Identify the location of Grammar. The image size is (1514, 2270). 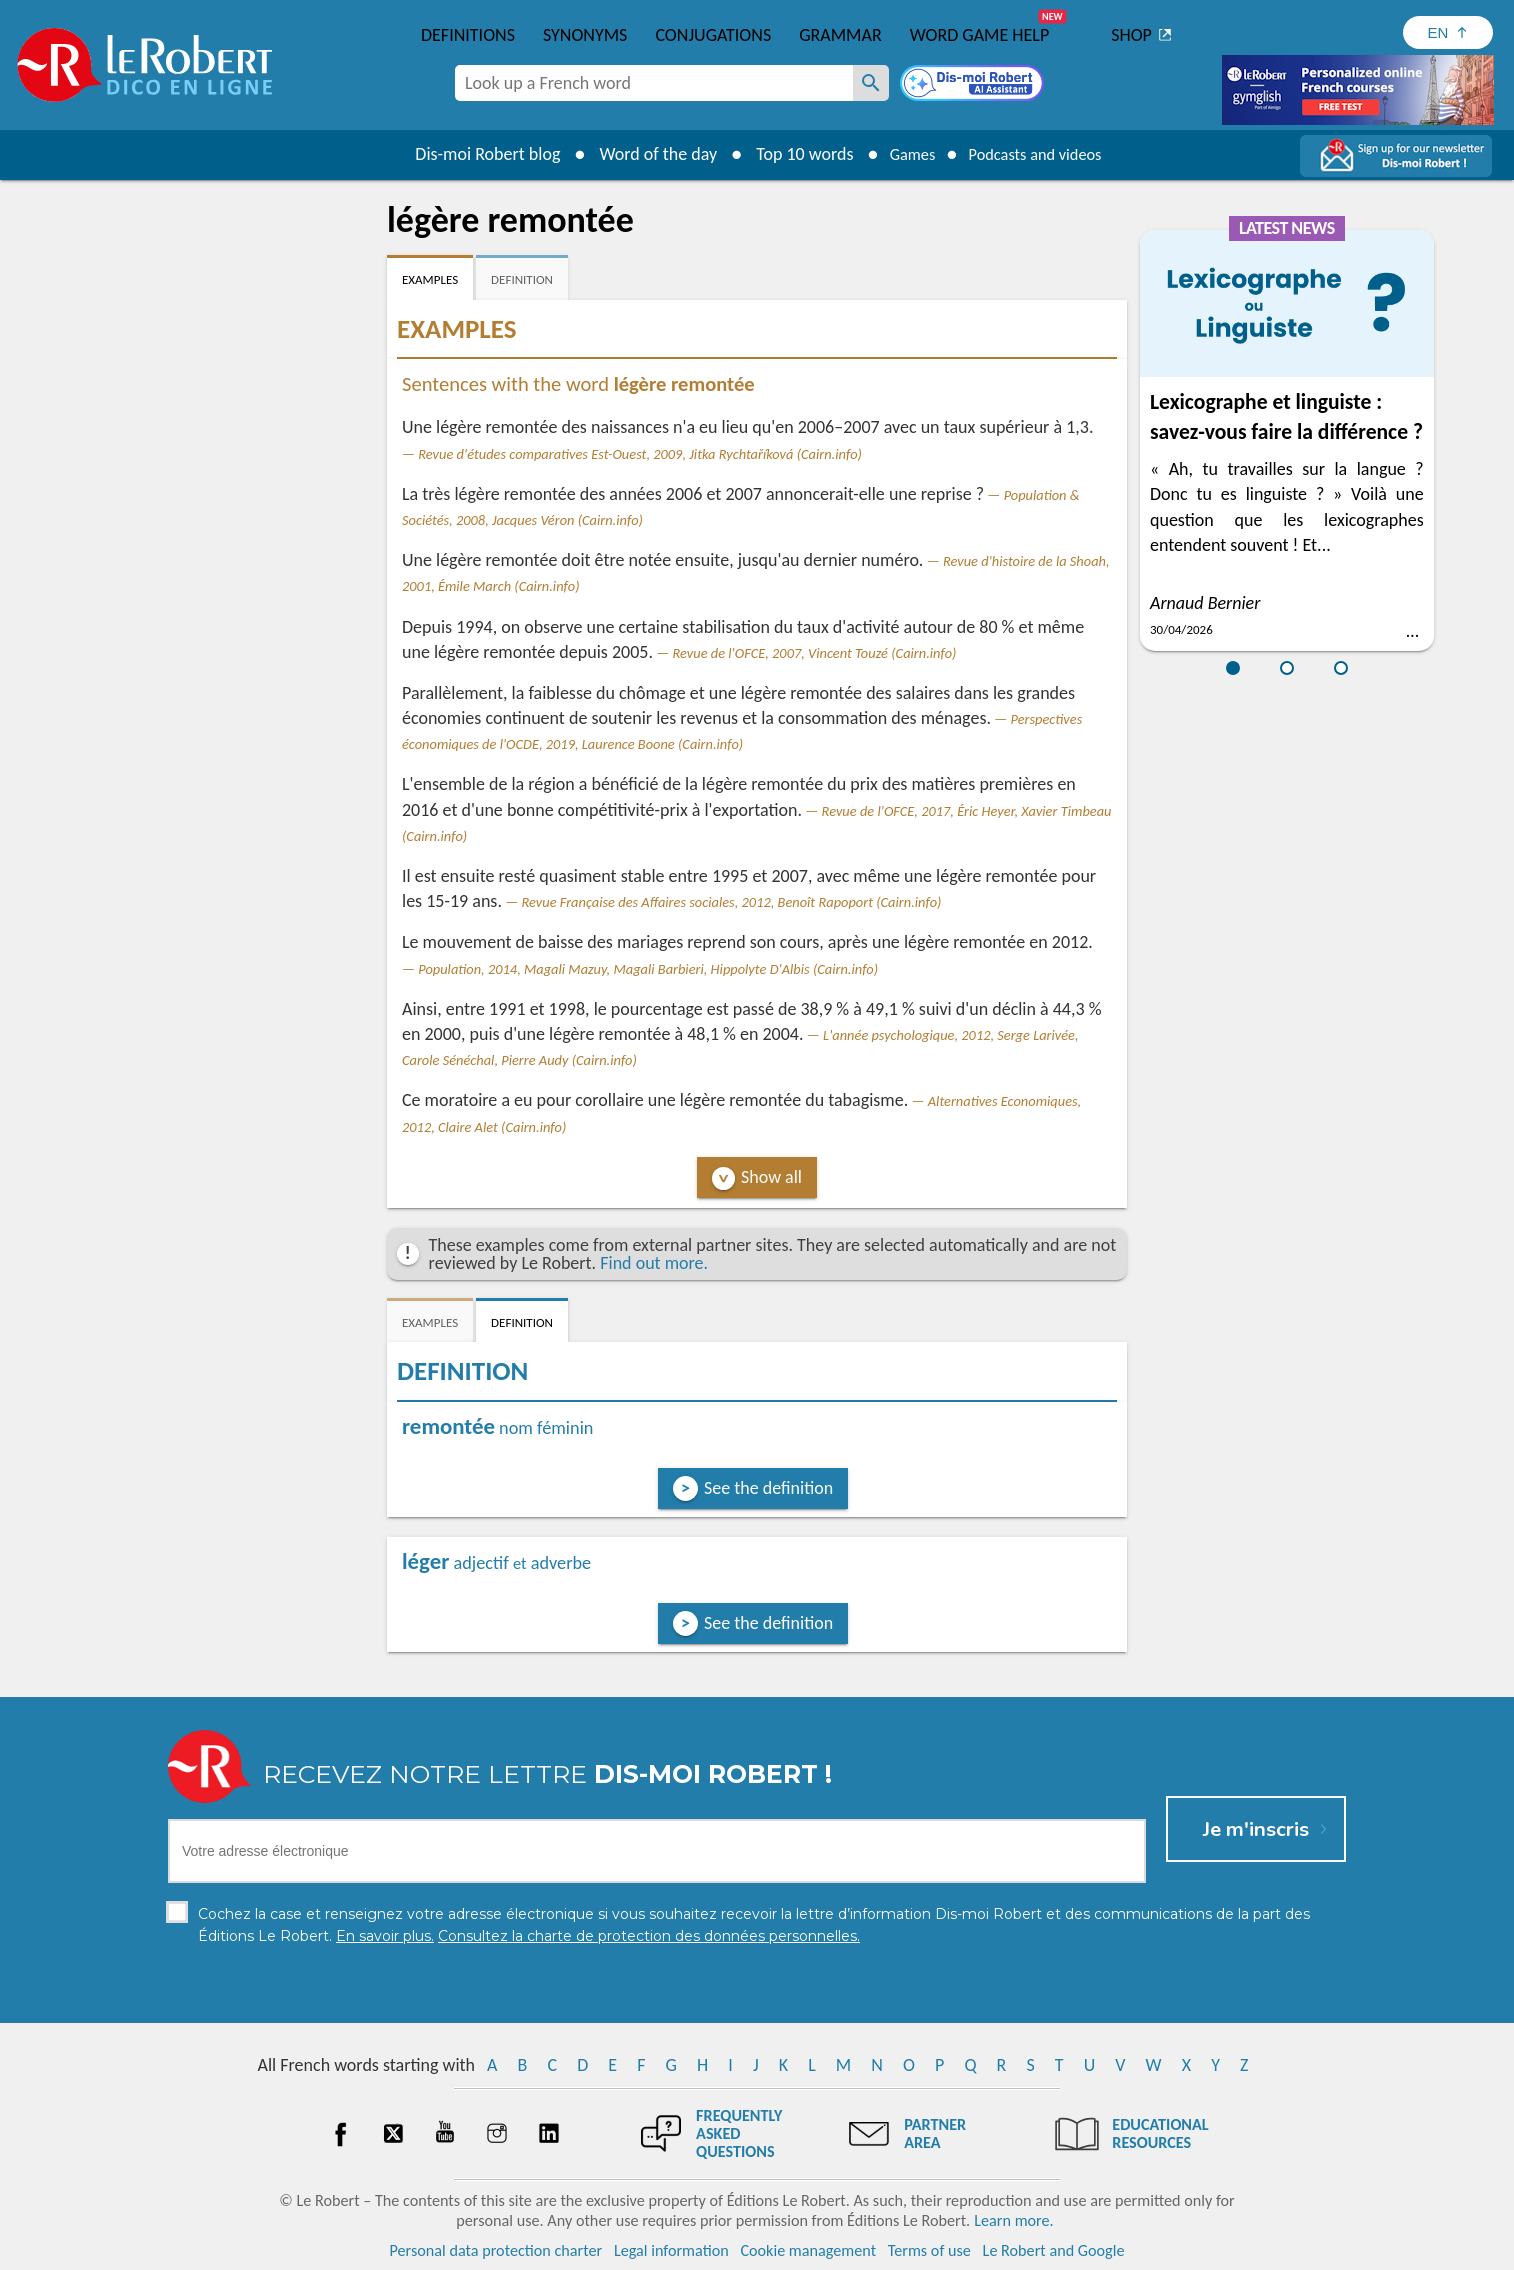
(840, 35).